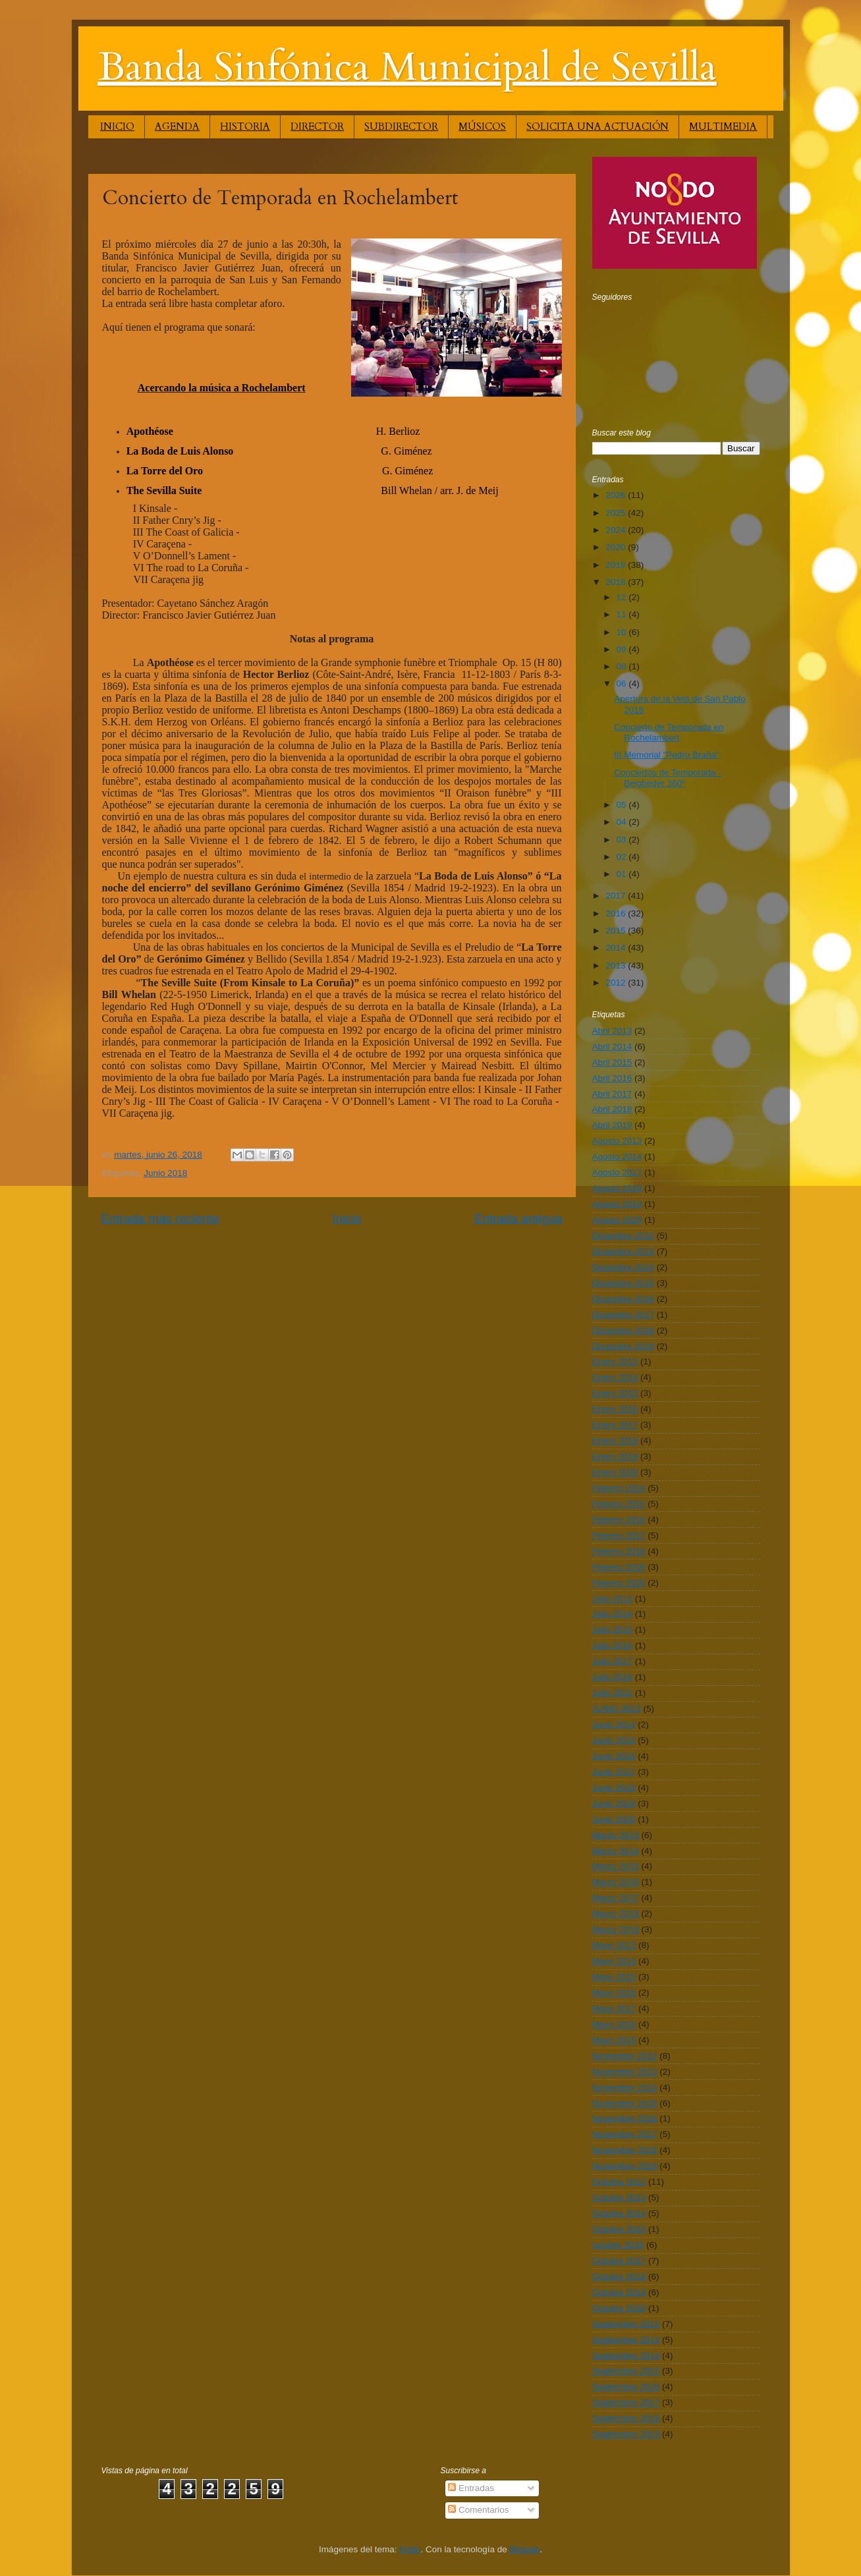 The image size is (861, 2576). I want to click on Junio 2017, so click(614, 1772).